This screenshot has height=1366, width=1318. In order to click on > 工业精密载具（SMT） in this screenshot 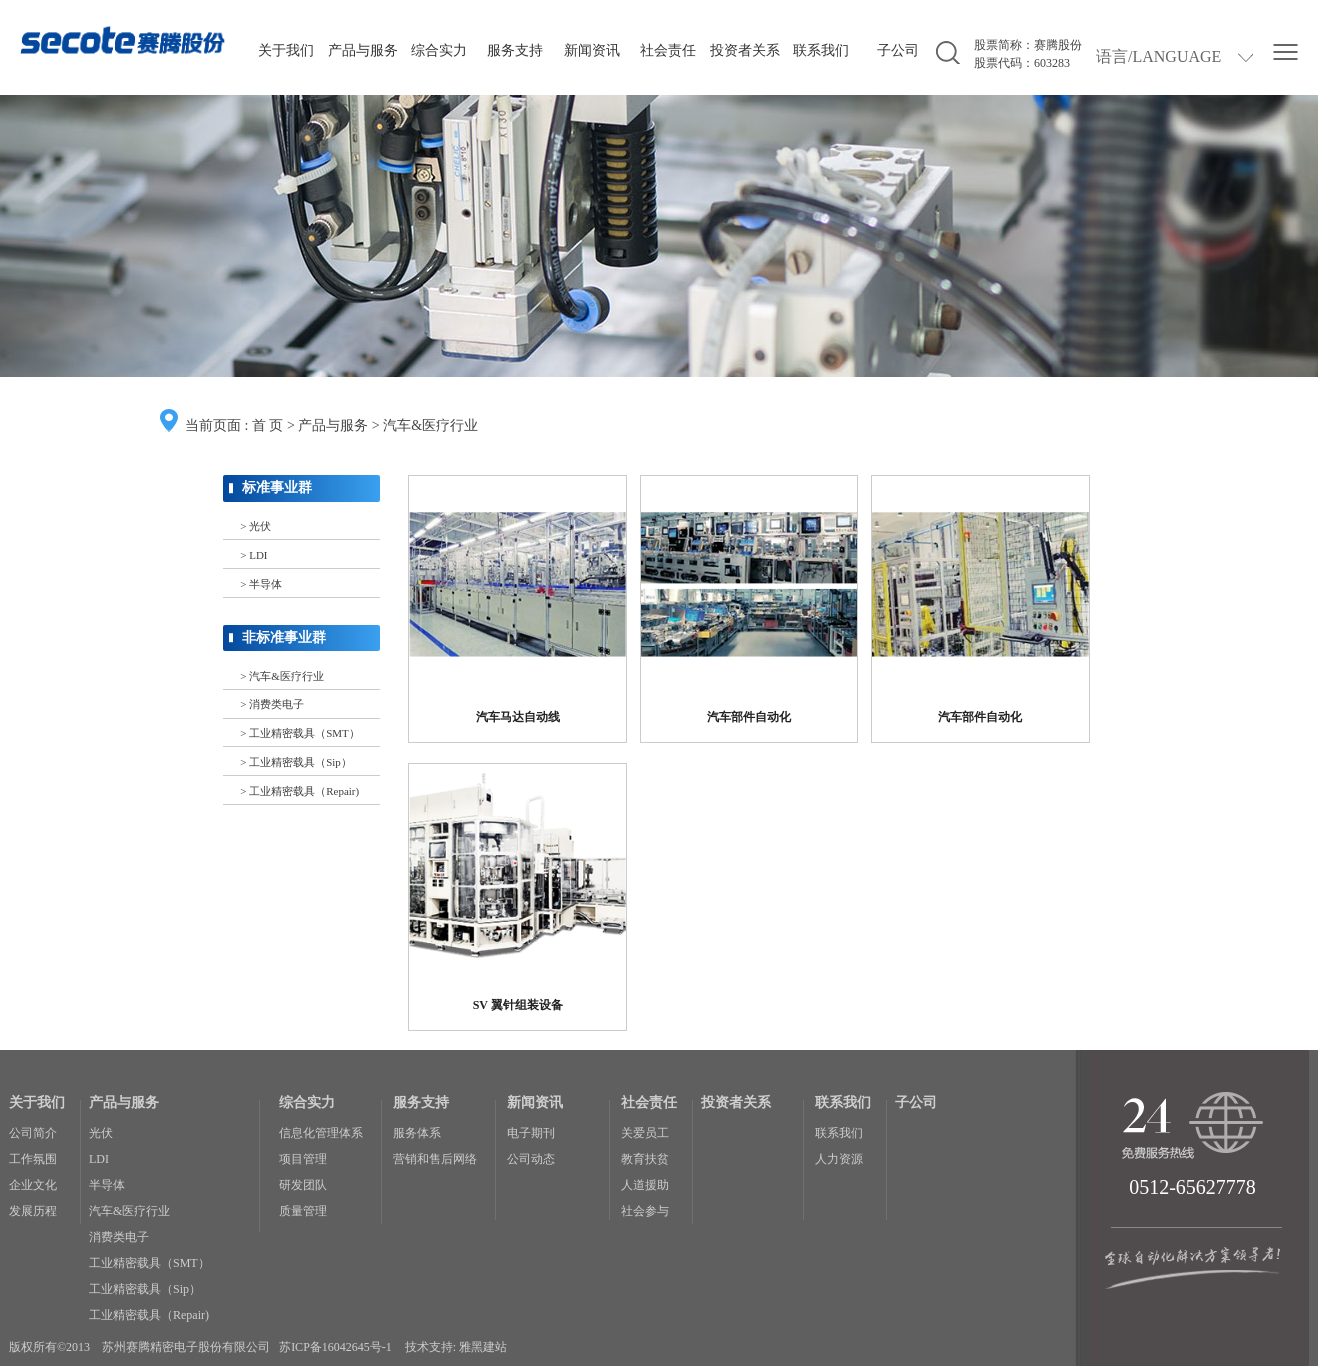, I will do `click(299, 733)`.